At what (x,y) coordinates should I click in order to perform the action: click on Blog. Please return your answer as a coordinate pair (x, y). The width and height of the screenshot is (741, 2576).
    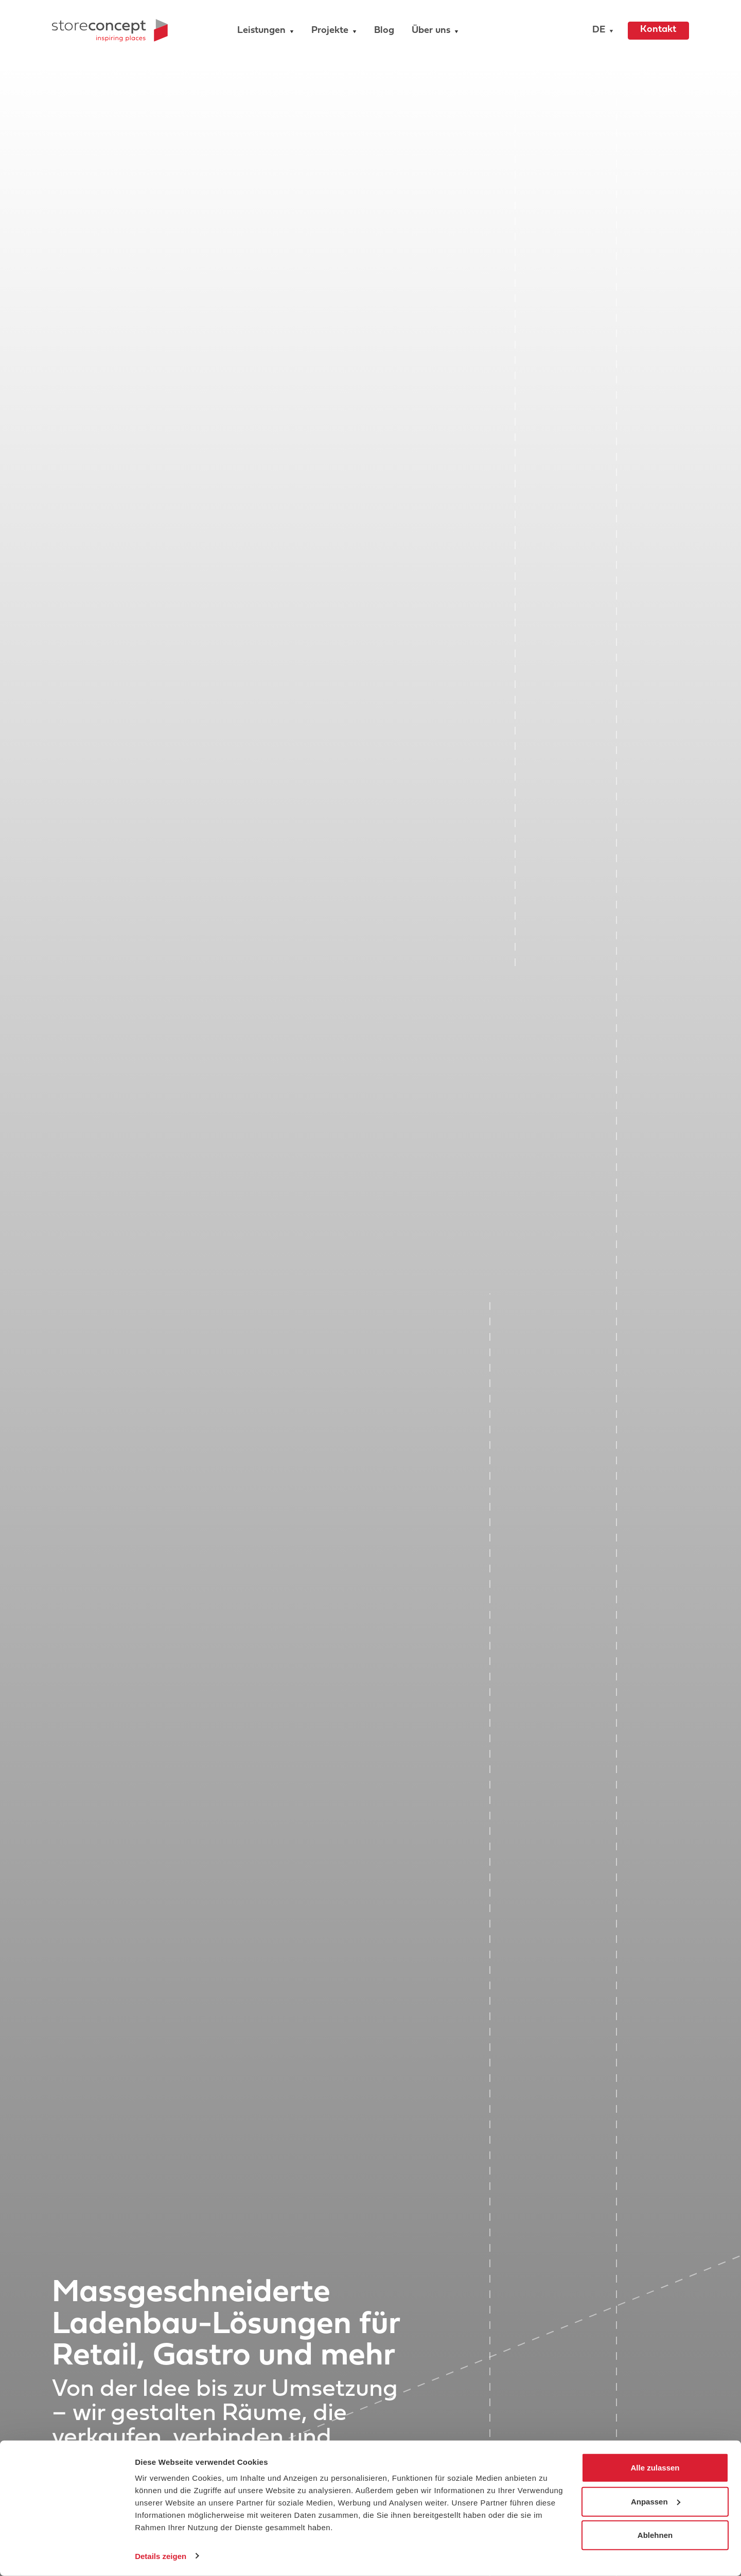
    Looking at the image, I should click on (384, 31).